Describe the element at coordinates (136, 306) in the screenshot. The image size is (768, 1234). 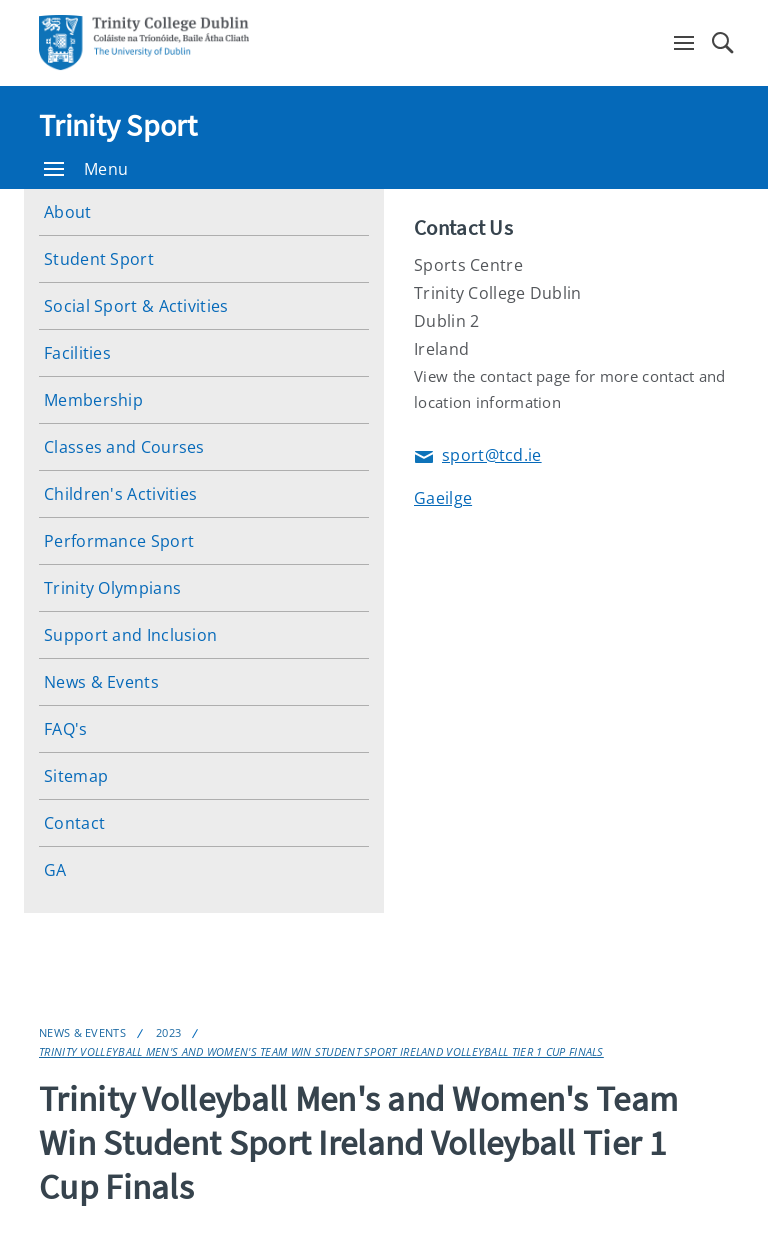
I see `Social Sport & Activities` at that location.